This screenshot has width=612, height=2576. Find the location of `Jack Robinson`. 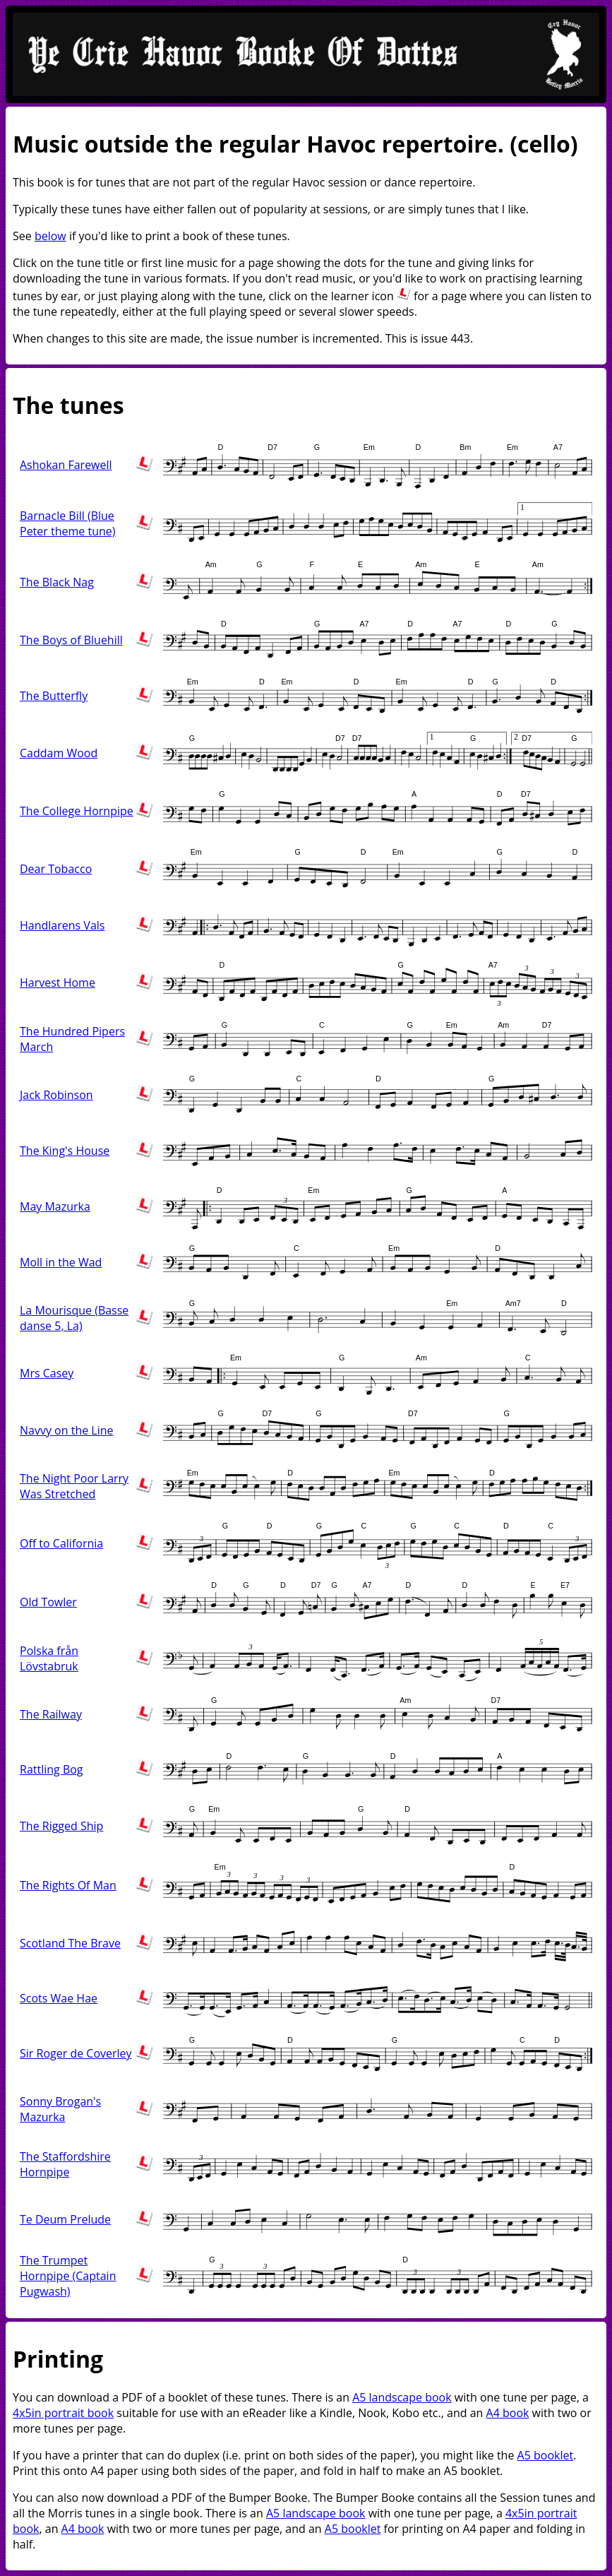

Jack Robinson is located at coordinates (56, 1095).